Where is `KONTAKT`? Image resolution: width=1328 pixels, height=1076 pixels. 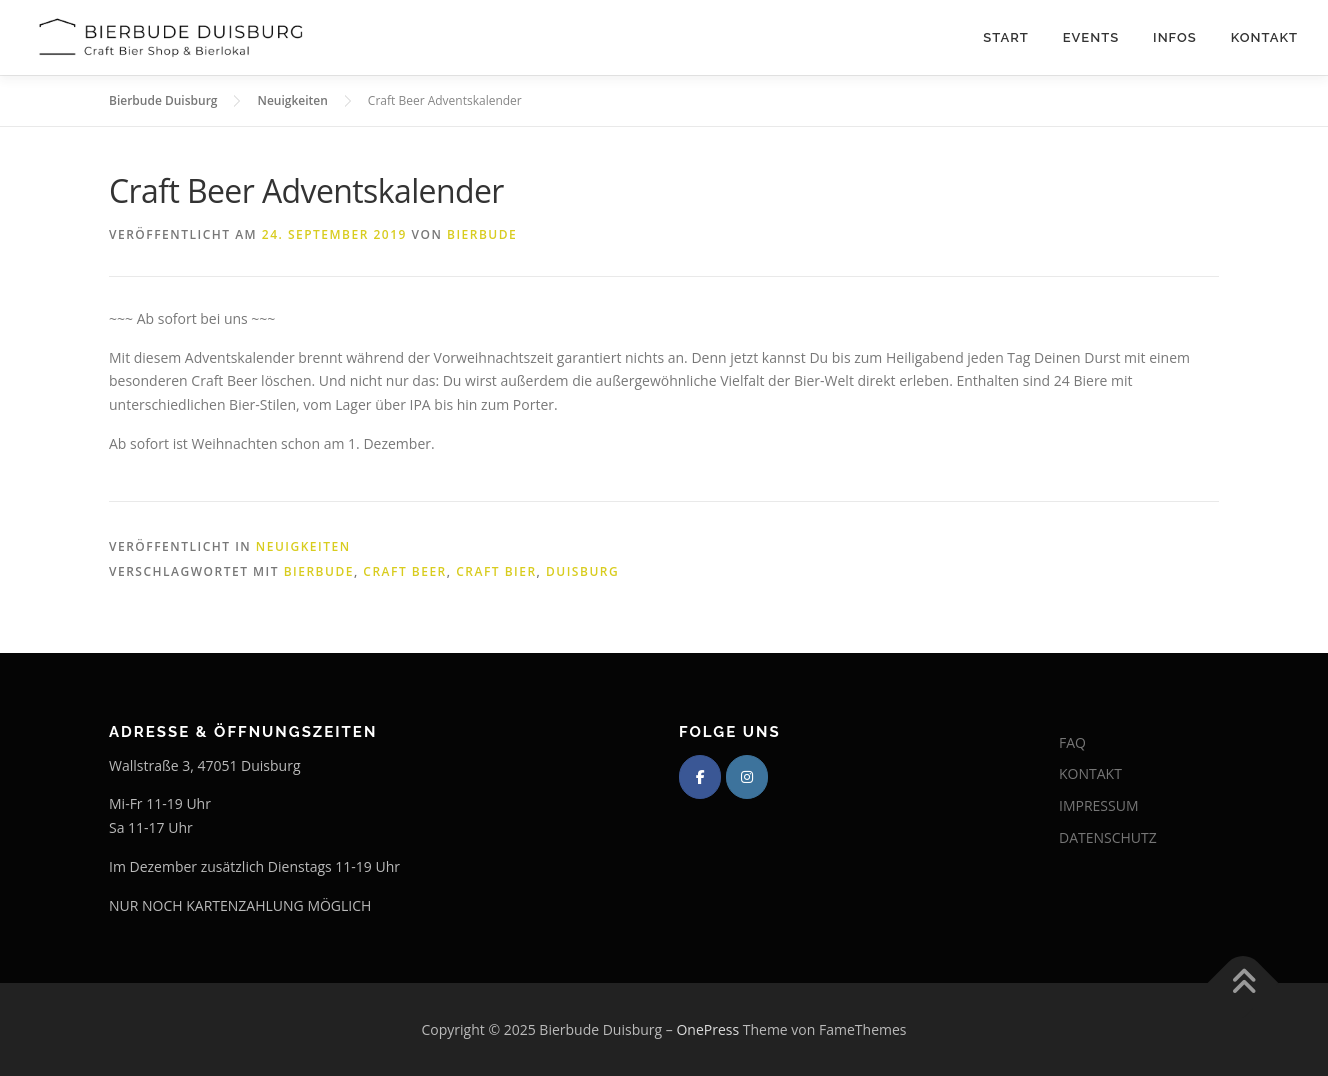 KONTAKT is located at coordinates (1090, 773).